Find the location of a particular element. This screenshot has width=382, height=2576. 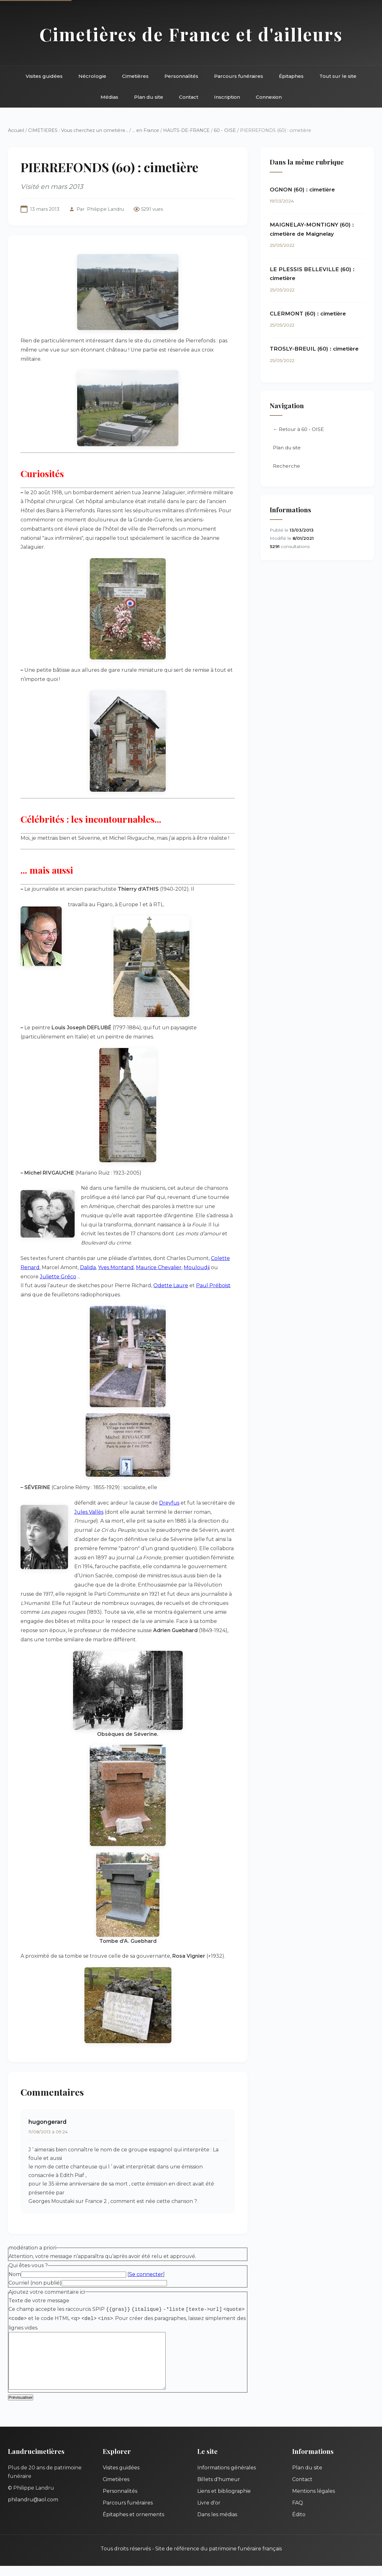

OGNON (60) : cimetière is located at coordinates (302, 189).